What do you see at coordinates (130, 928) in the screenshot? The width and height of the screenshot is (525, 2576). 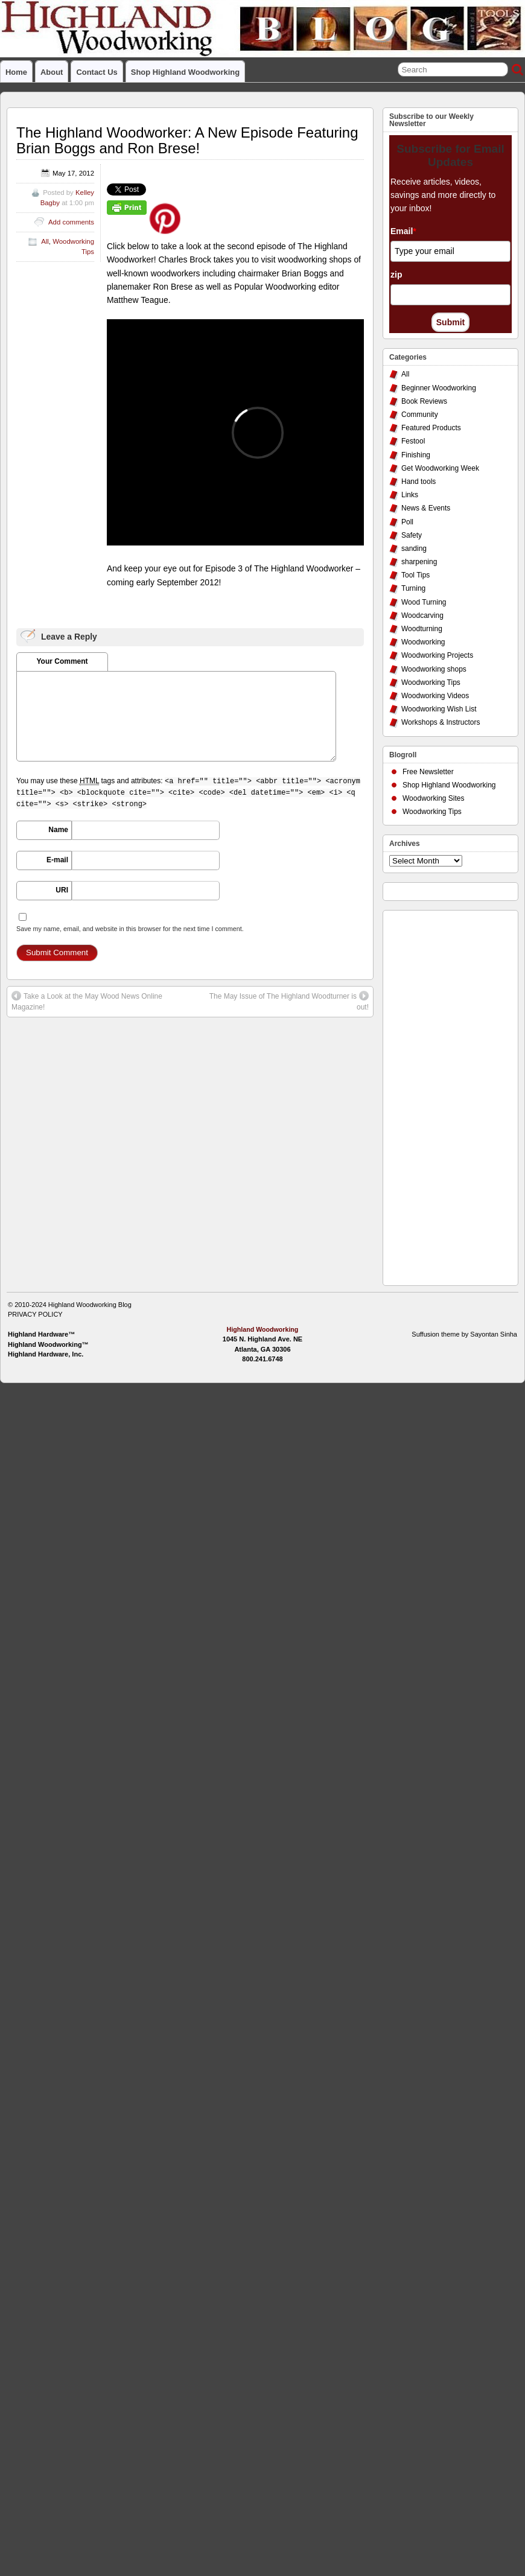 I see `Save my name, email, and website in this browser for the next time I comment.` at bounding box center [130, 928].